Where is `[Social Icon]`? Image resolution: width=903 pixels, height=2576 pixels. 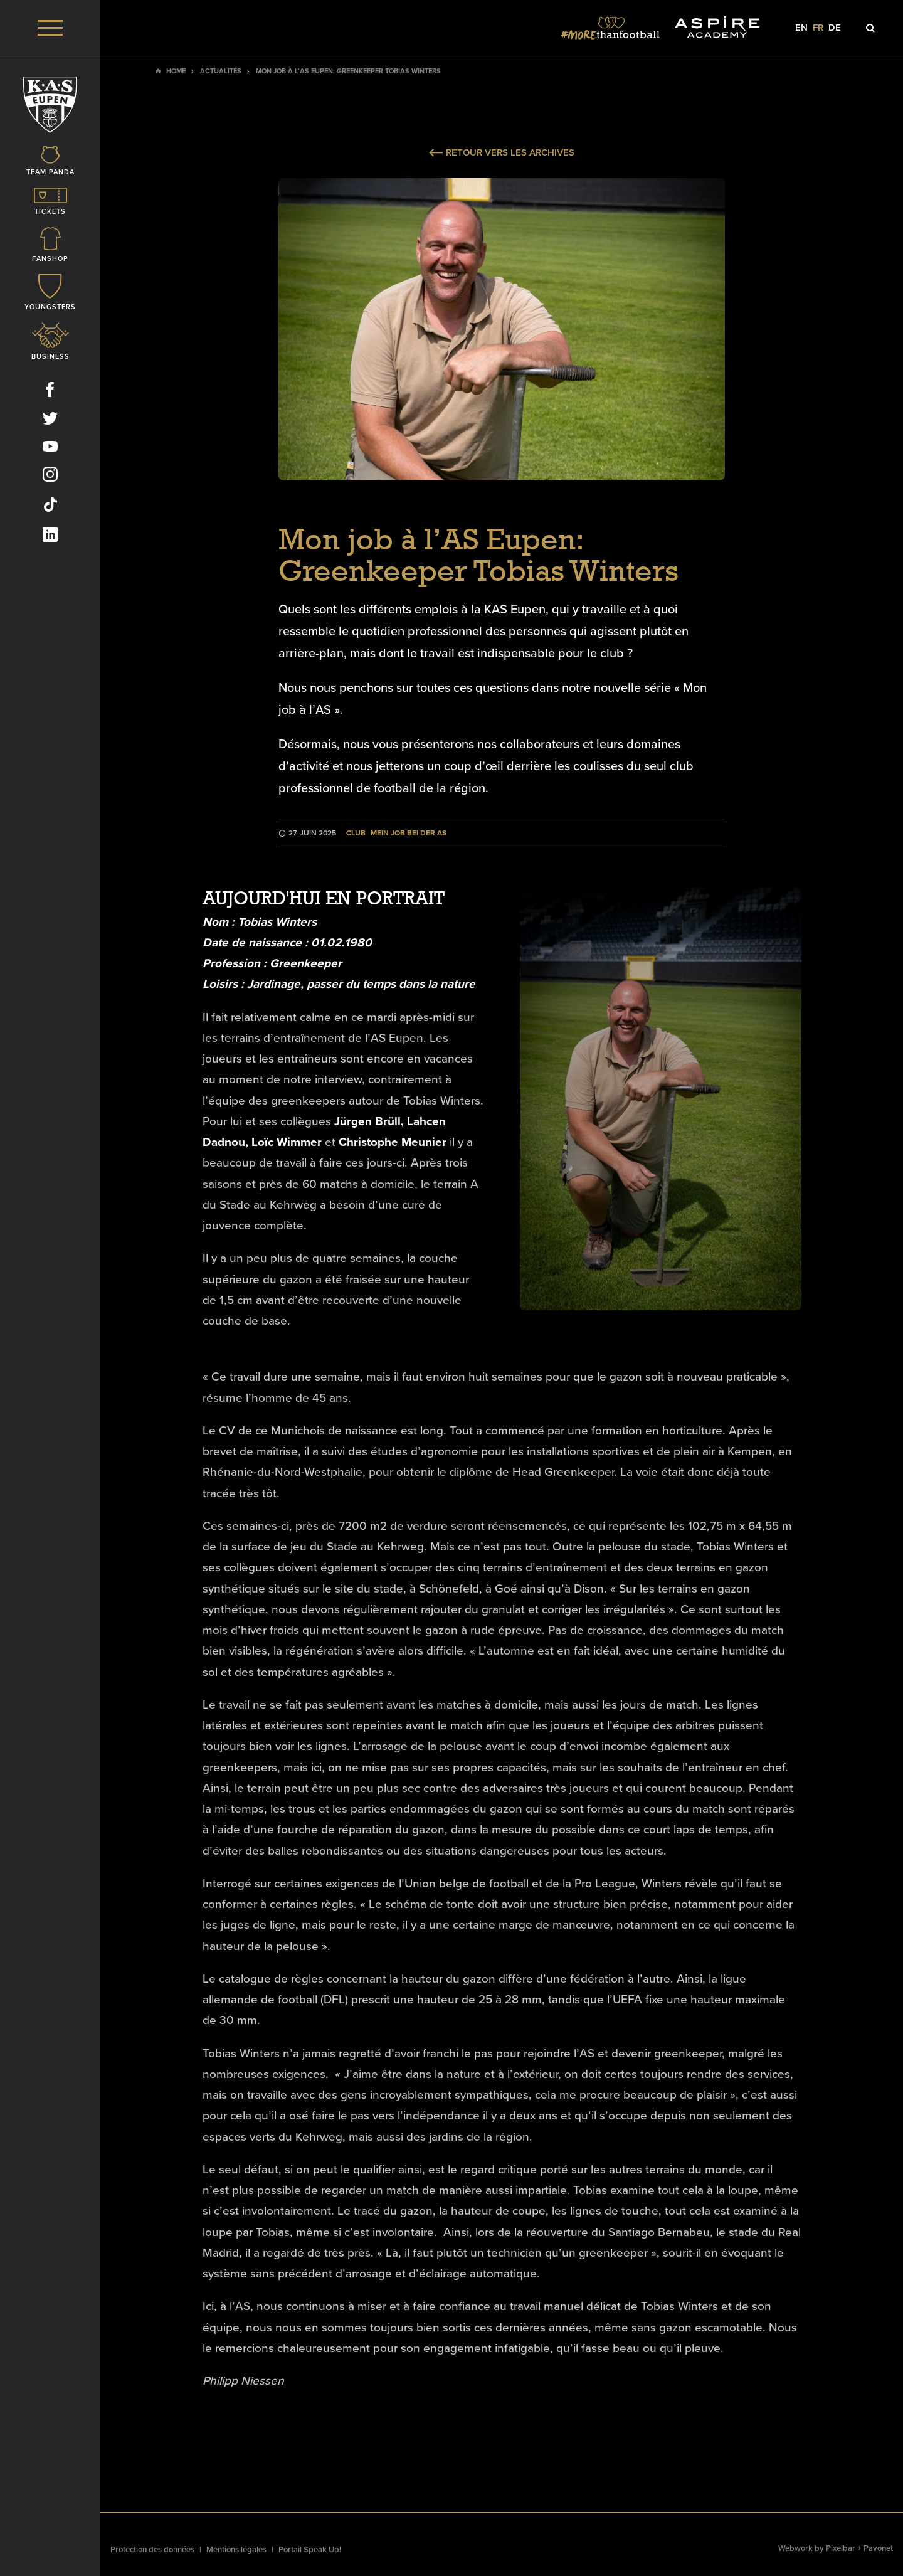
[Social Icon] is located at coordinates (50, 392).